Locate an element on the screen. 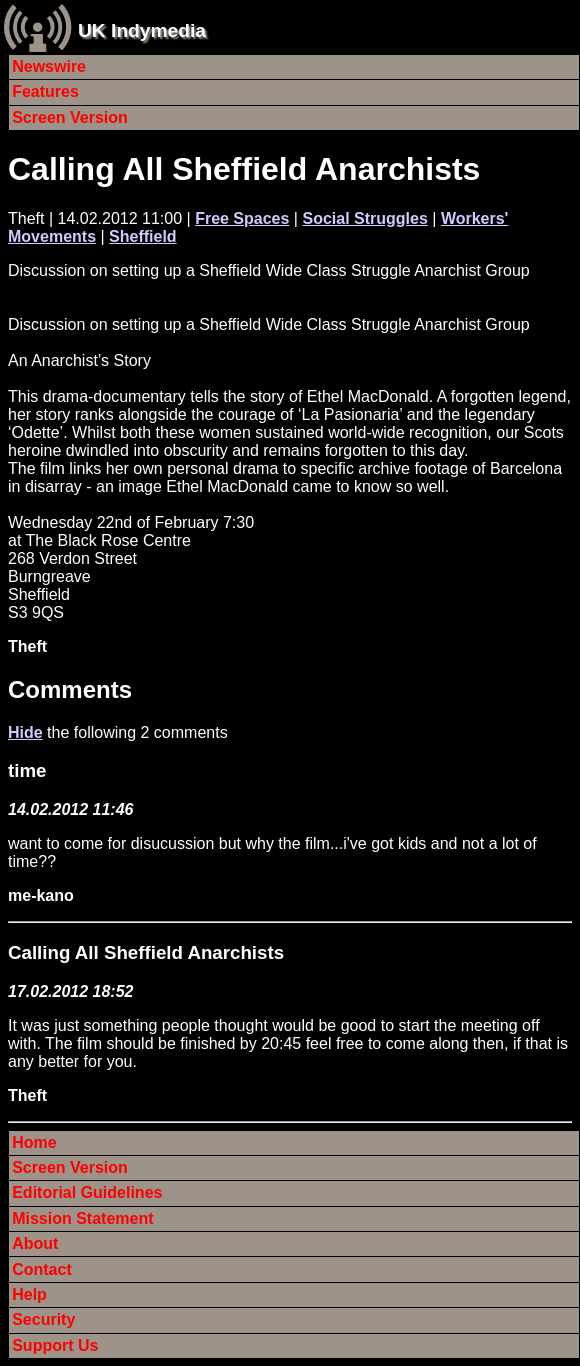  Screen Version is located at coordinates (70, 117).